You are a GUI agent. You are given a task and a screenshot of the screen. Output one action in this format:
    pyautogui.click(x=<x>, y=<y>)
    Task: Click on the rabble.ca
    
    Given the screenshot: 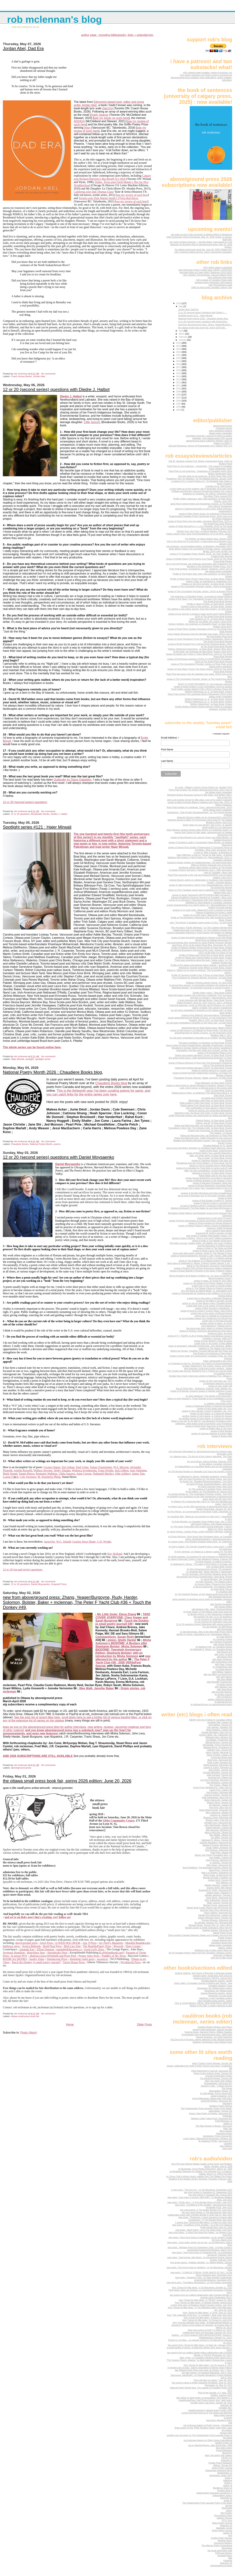 What is the action you would take?
    pyautogui.click(x=227, y=2123)
    